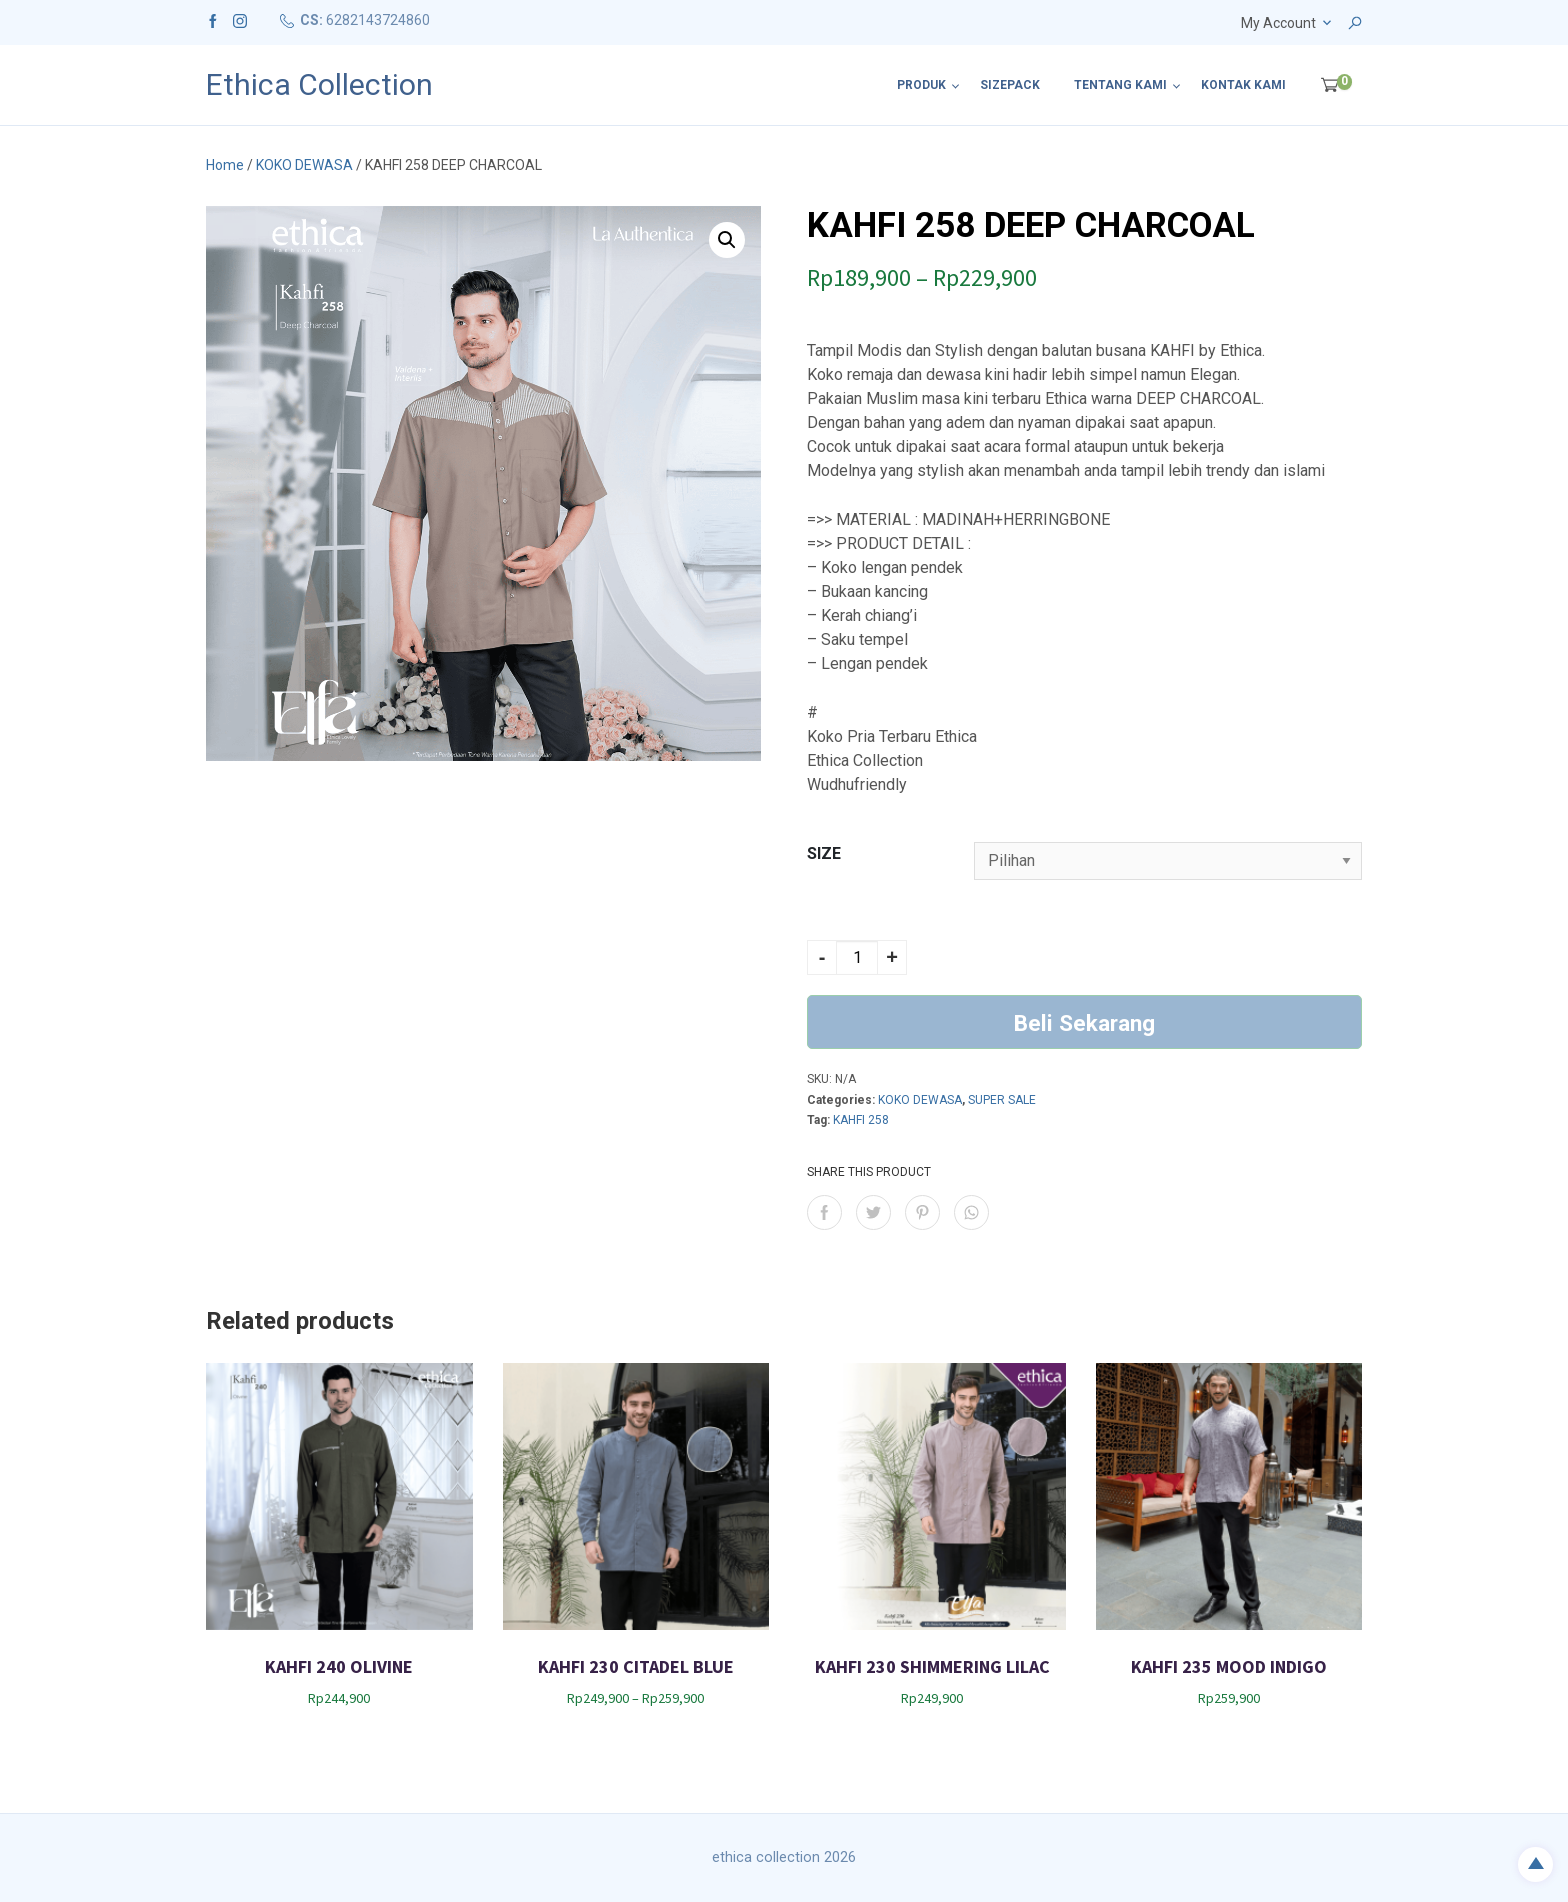 The image size is (1568, 1902). What do you see at coordinates (1243, 85) in the screenshot?
I see `Kontak Kami` at bounding box center [1243, 85].